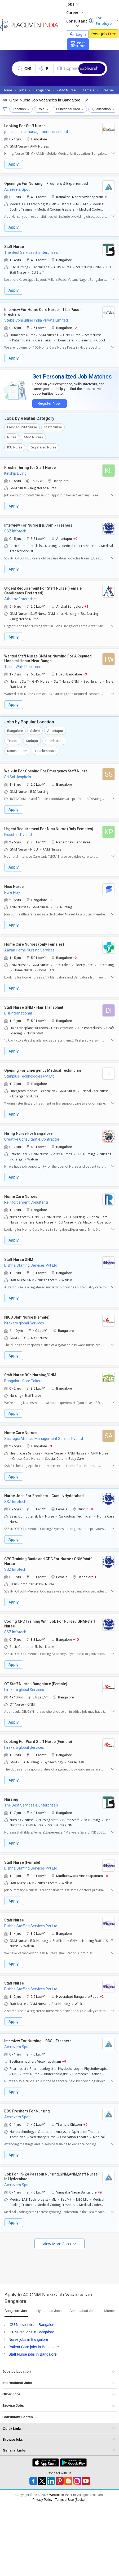 The width and height of the screenshot is (119, 2576). Describe the element at coordinates (86, 606) in the screenshot. I see `+1 [button]` at that location.